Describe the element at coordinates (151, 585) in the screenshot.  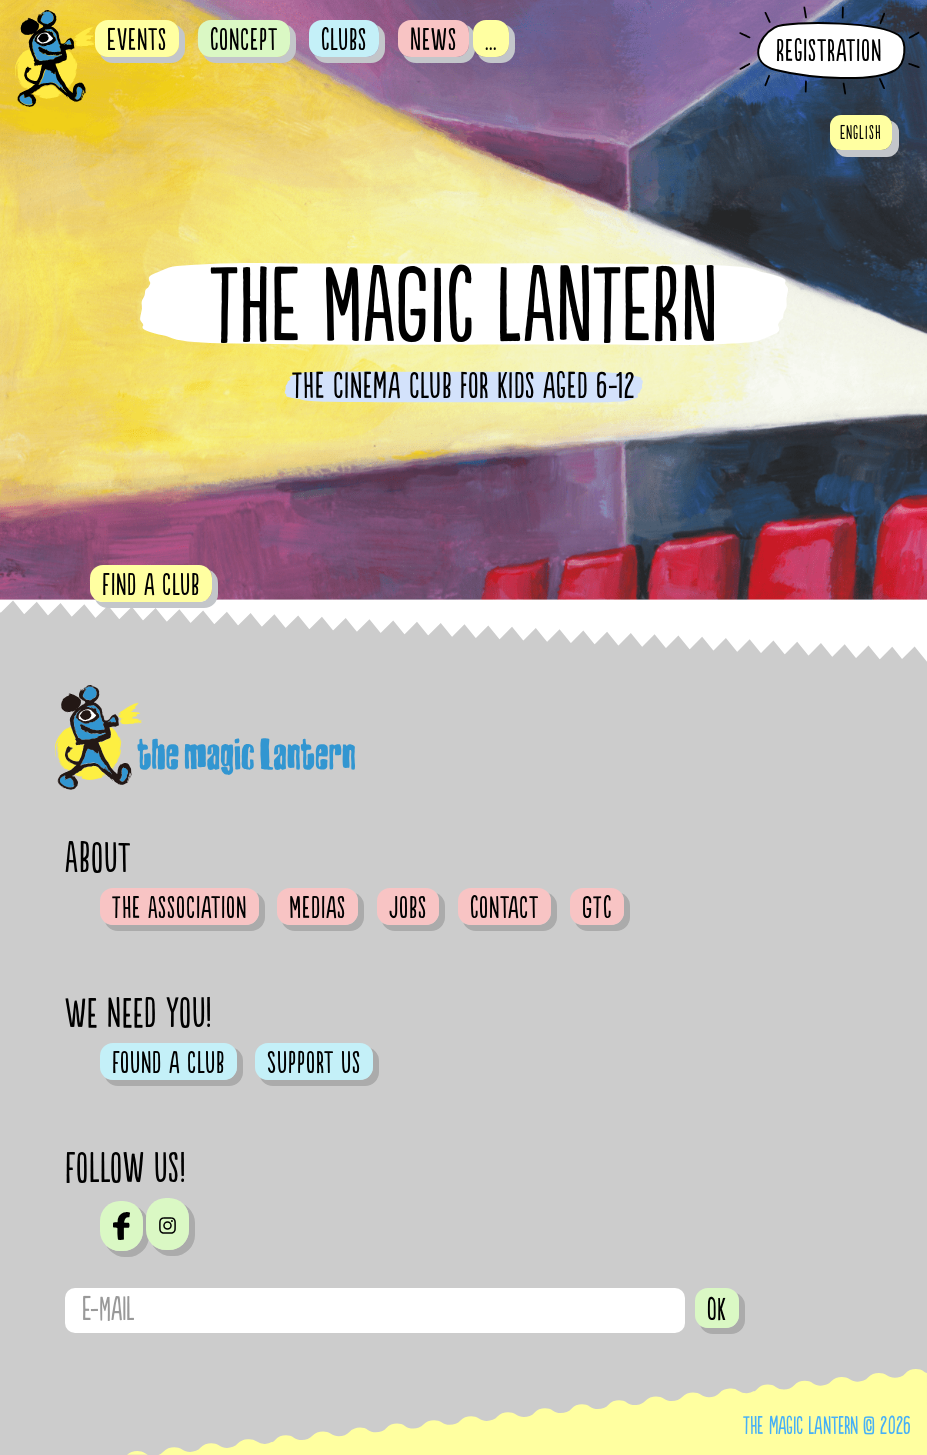
I see `Find a club` at that location.